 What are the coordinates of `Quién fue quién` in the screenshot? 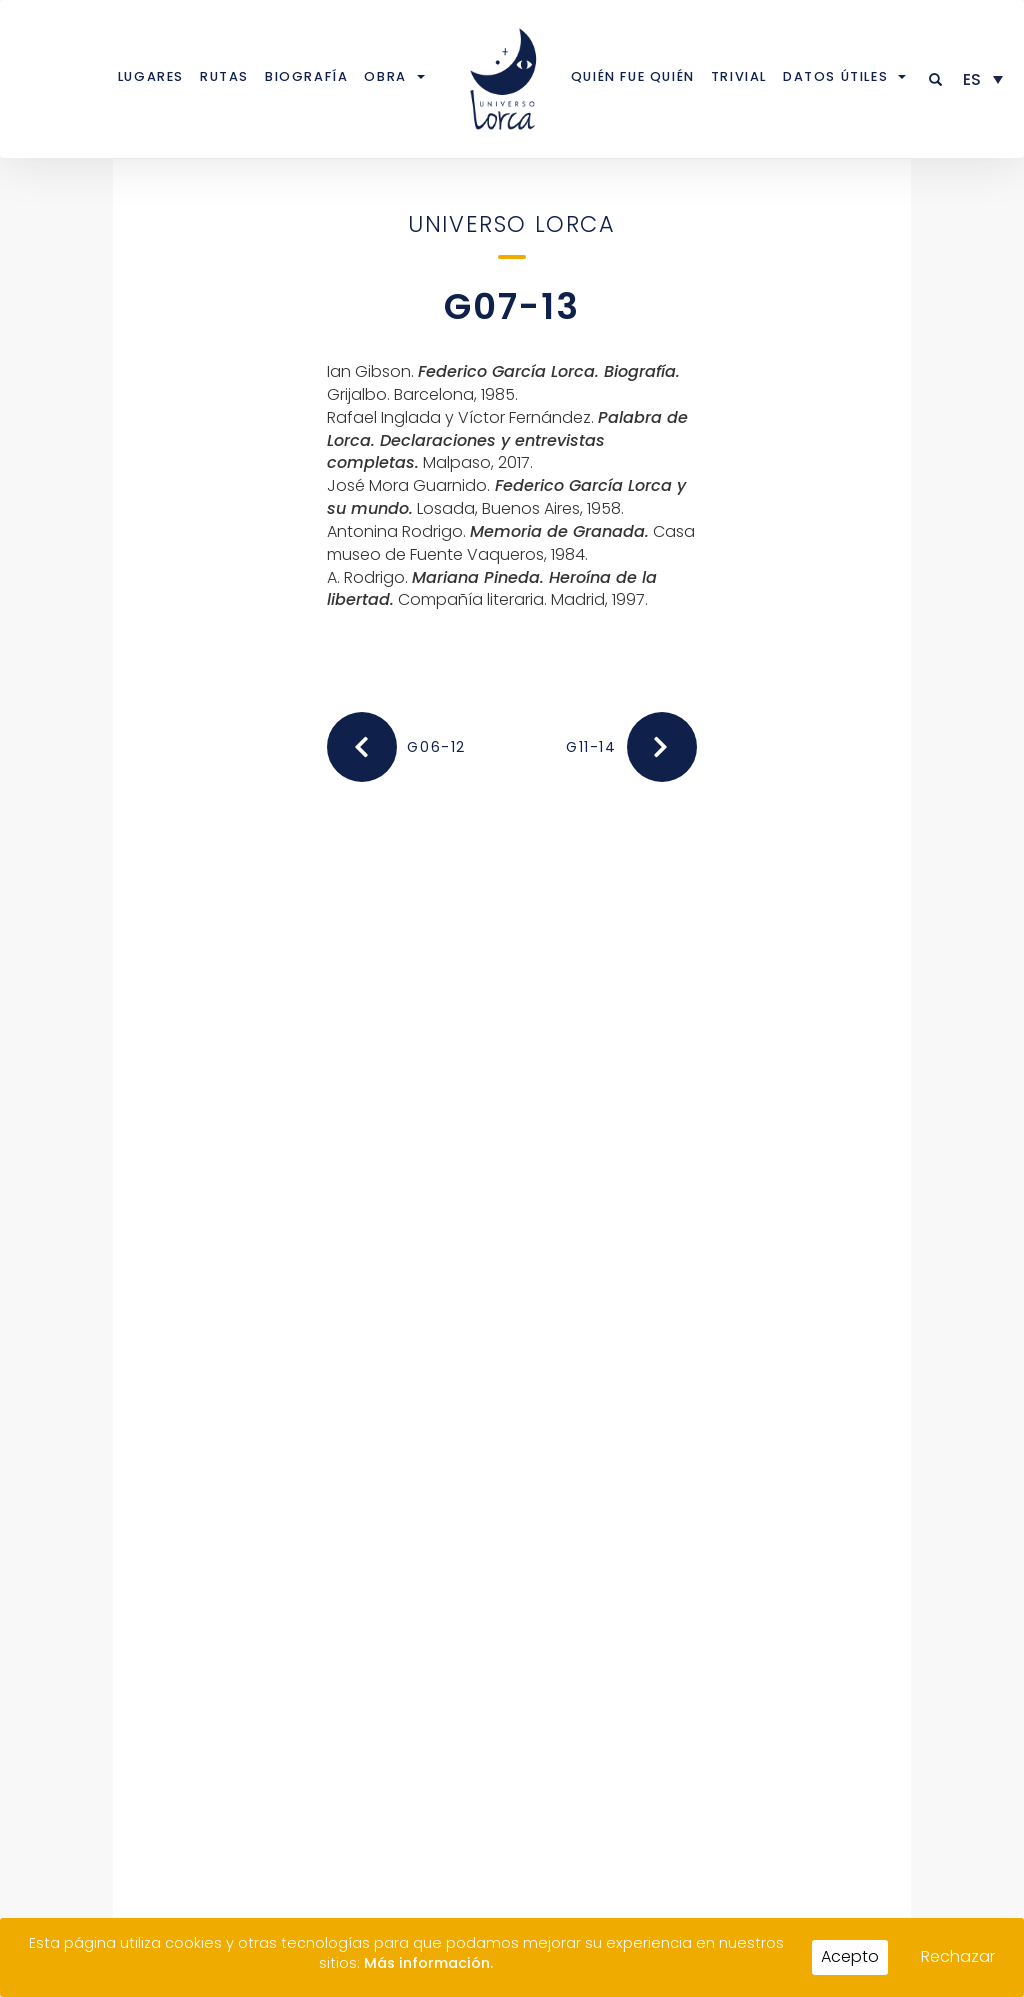 It's located at (633, 76).